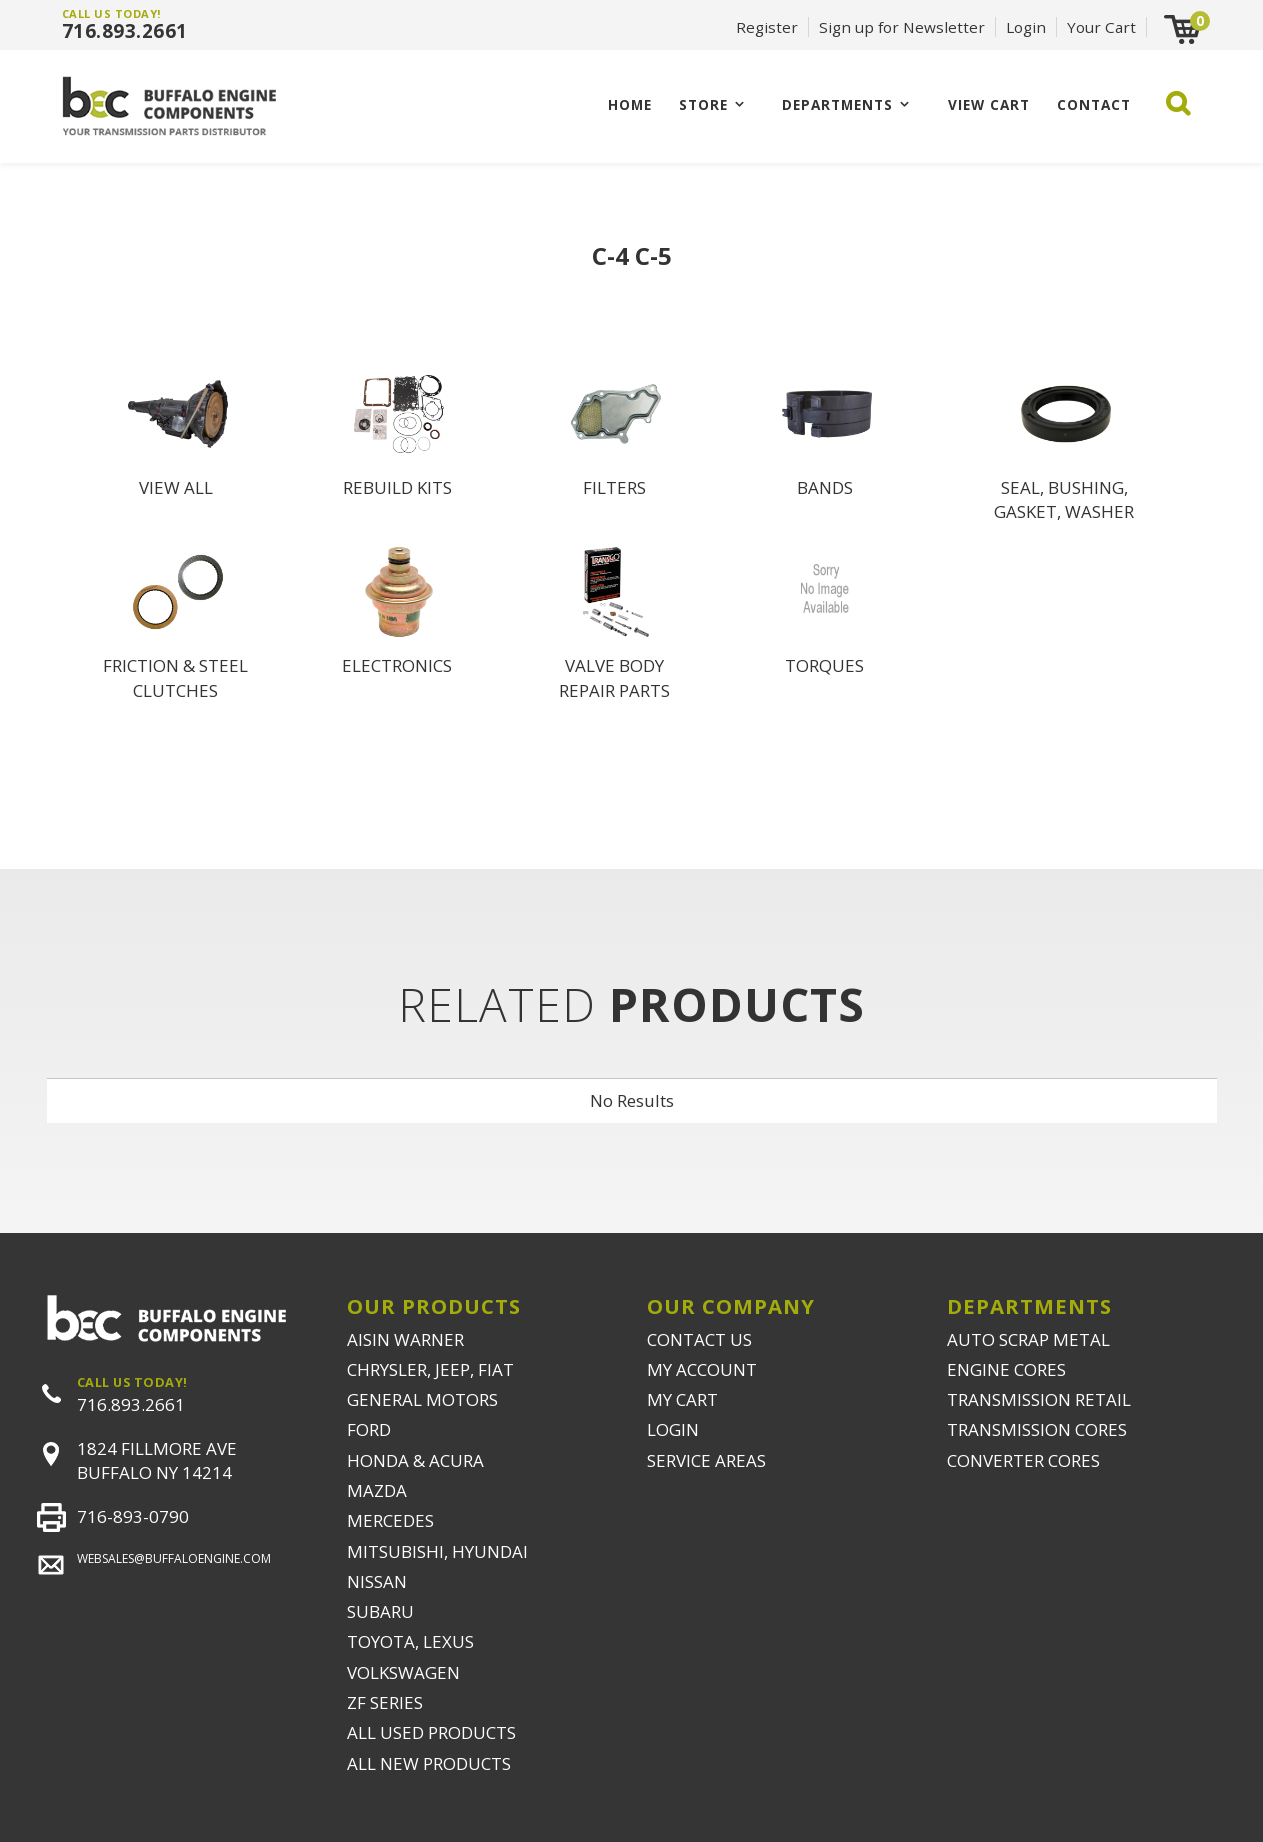  What do you see at coordinates (429, 1763) in the screenshot?
I see `ALL NEW PRODUCTS` at bounding box center [429, 1763].